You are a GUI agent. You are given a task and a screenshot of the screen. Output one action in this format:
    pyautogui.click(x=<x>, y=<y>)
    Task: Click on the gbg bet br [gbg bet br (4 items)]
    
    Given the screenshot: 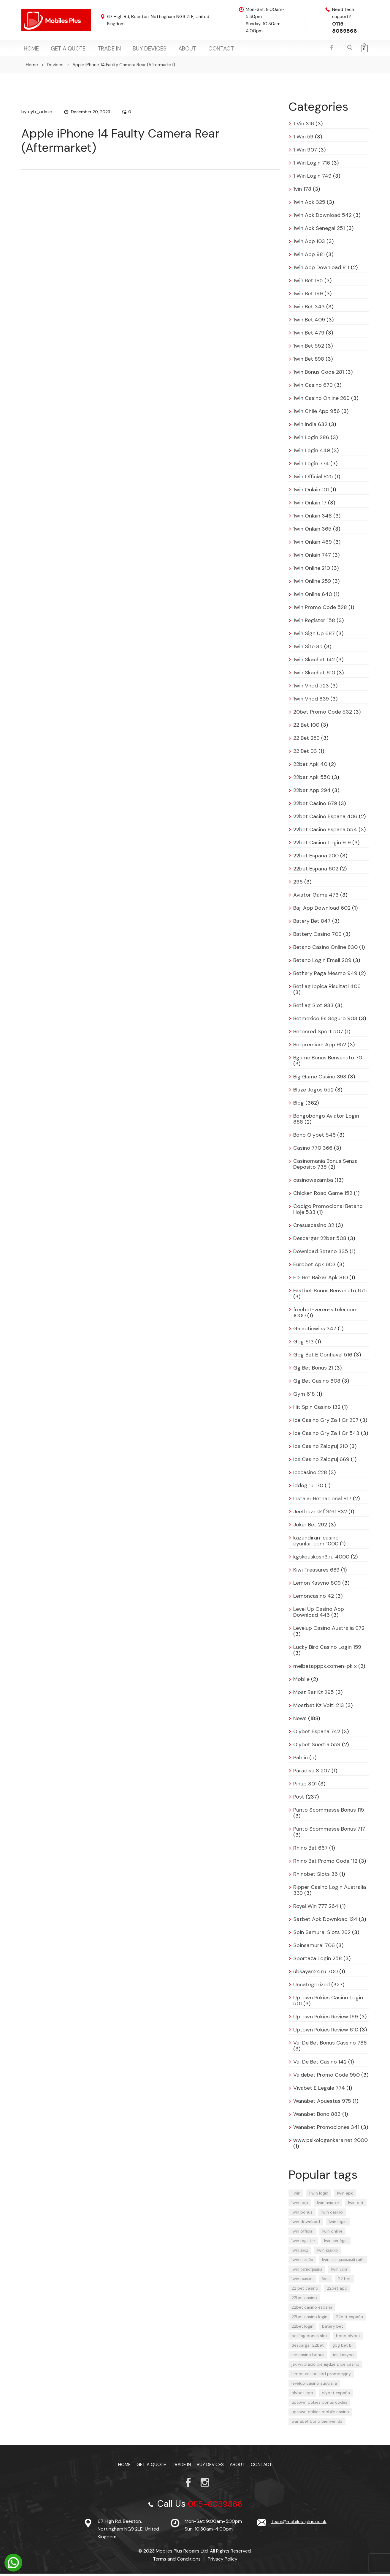 What is the action you would take?
    pyautogui.click(x=342, y=2347)
    